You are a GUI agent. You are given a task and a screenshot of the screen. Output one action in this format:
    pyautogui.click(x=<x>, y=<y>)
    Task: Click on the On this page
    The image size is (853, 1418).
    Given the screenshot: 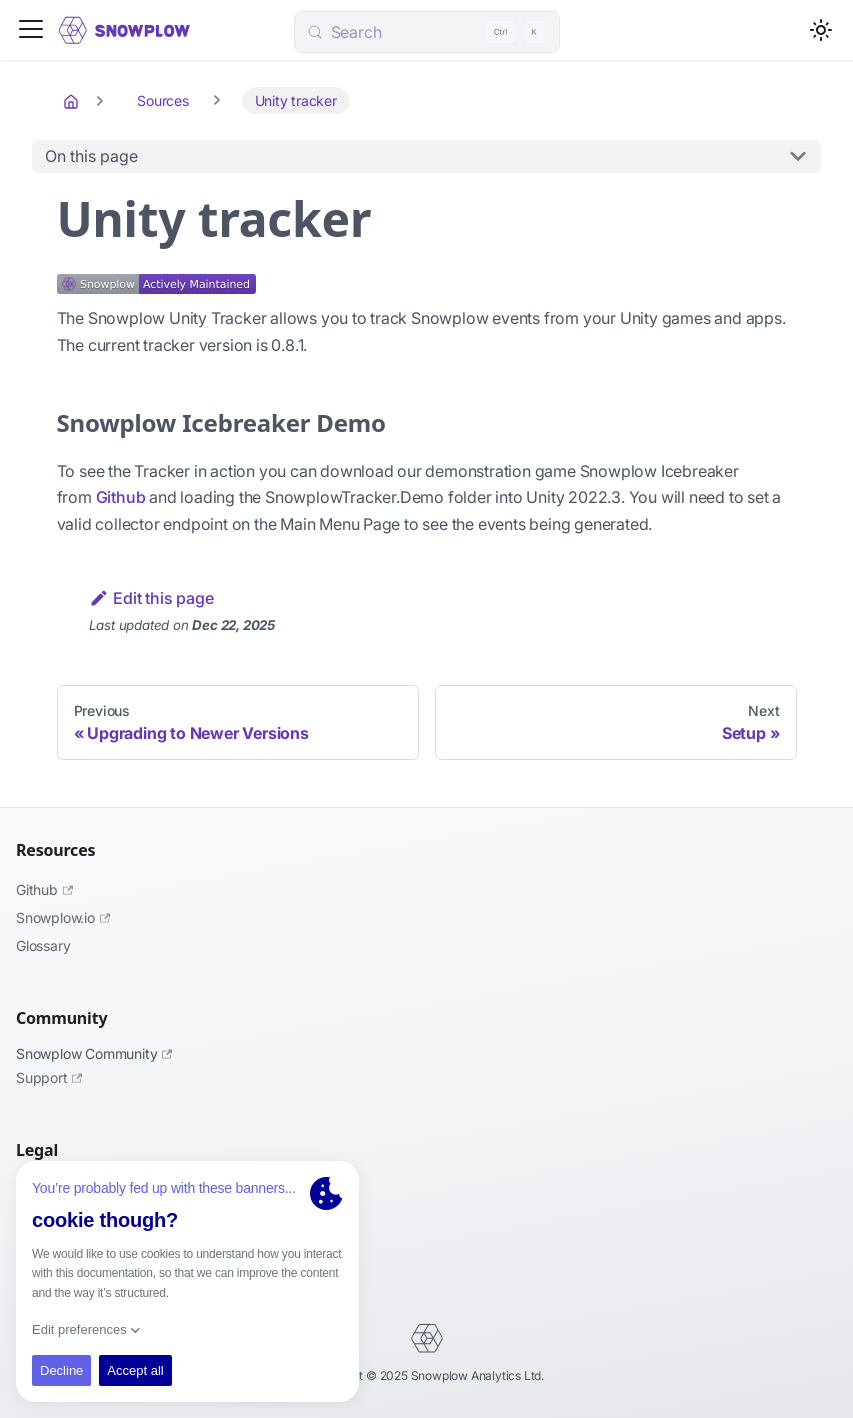 What is the action you would take?
    pyautogui.click(x=91, y=156)
    